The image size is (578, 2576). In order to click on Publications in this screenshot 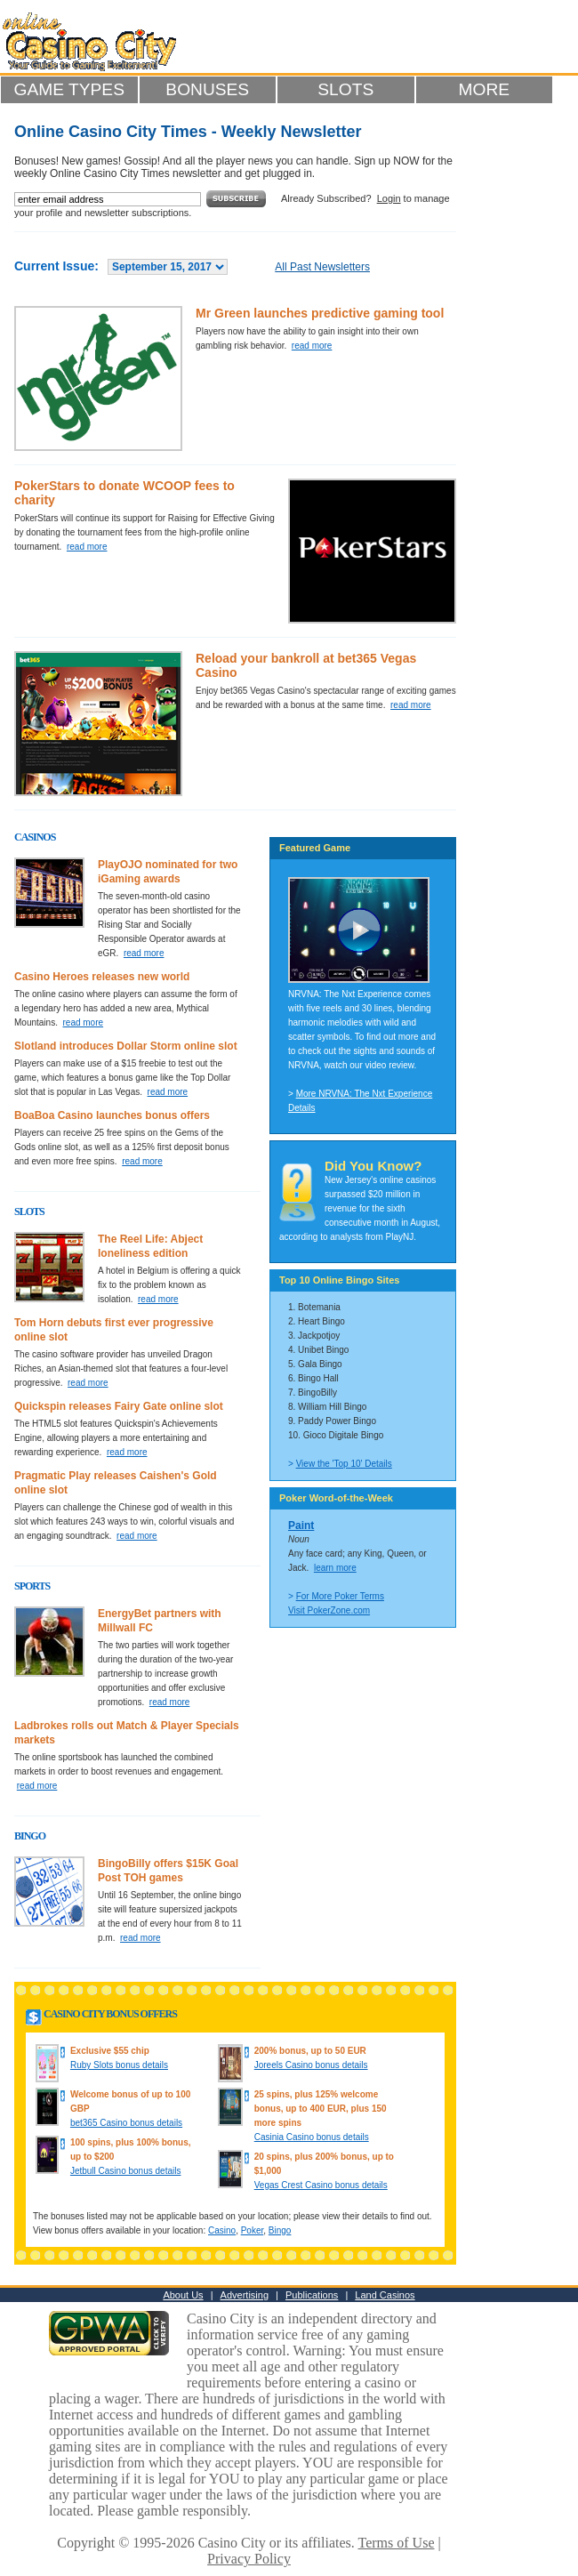, I will do `click(311, 2295)`.